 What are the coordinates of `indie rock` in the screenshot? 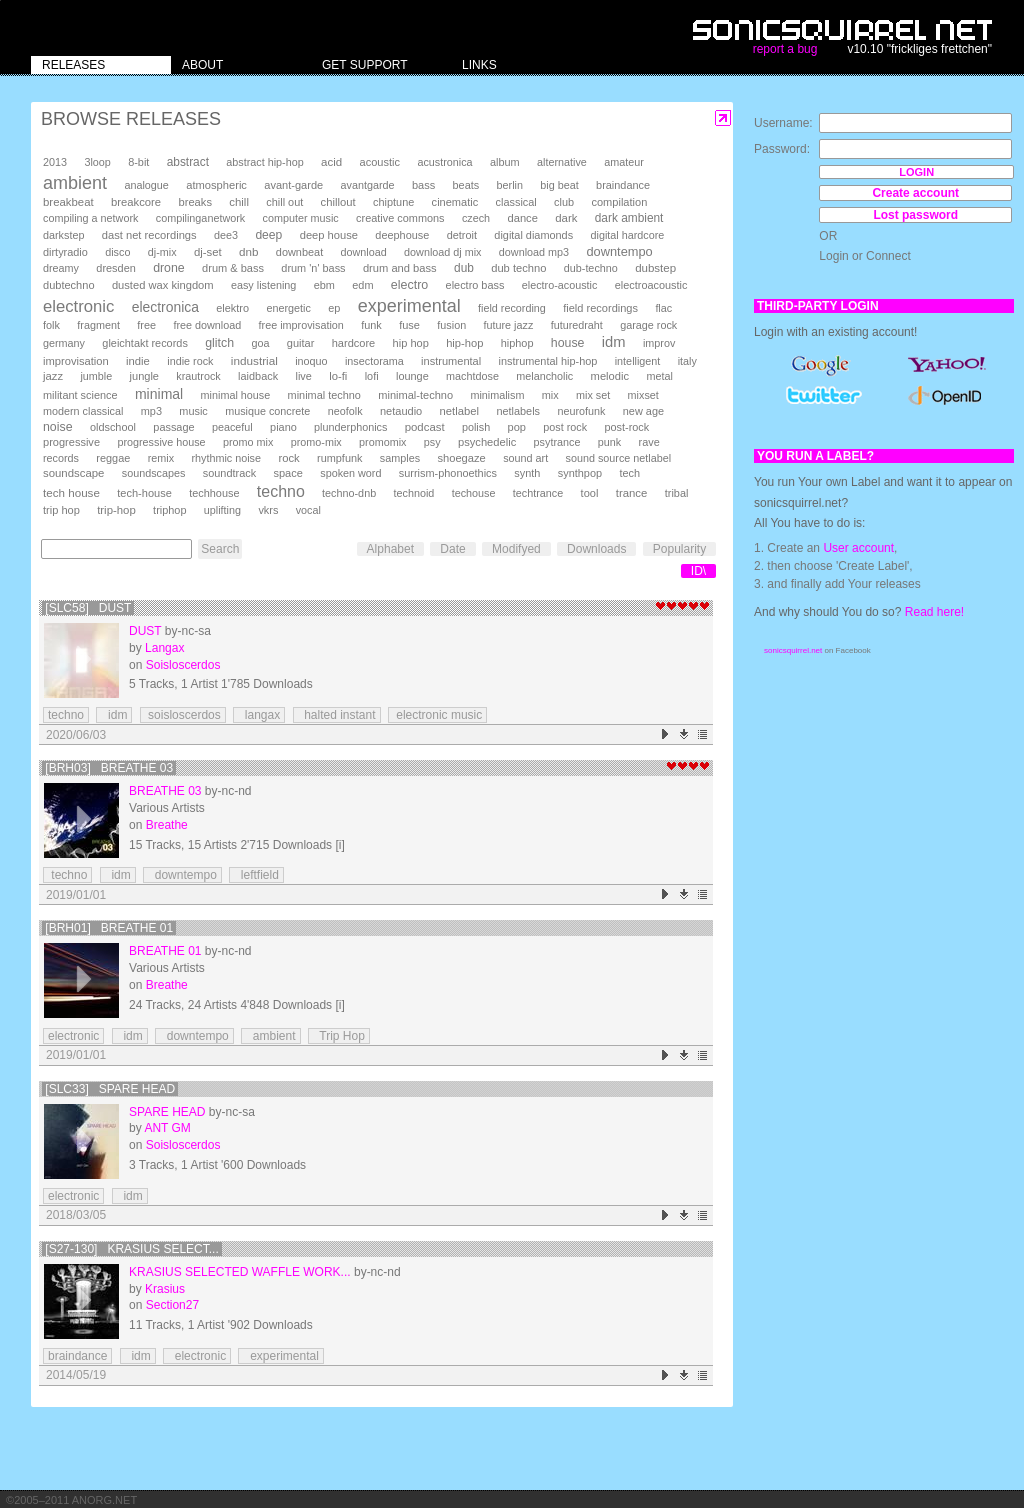 It's located at (190, 361).